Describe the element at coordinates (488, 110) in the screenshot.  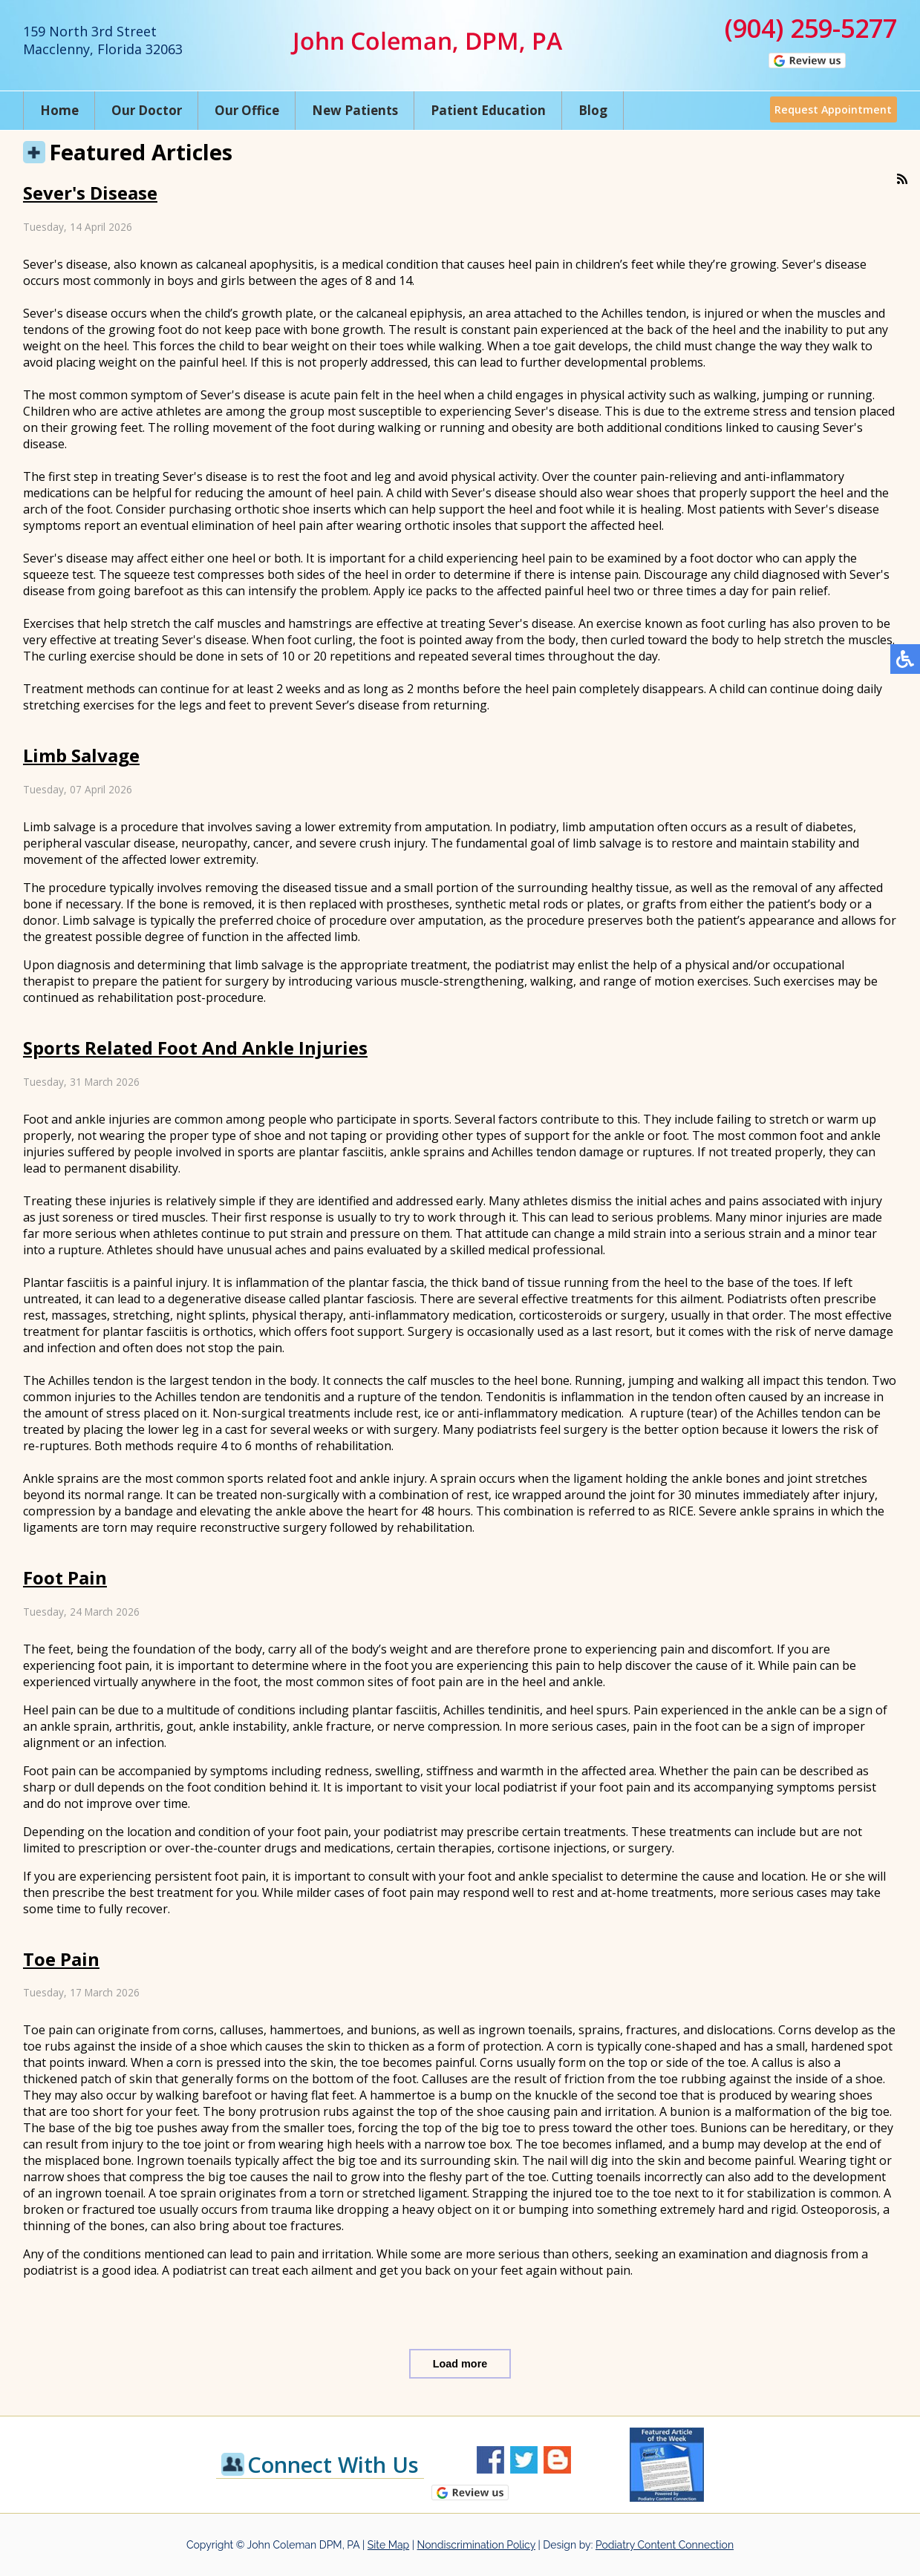
I see `Patient Education` at that location.